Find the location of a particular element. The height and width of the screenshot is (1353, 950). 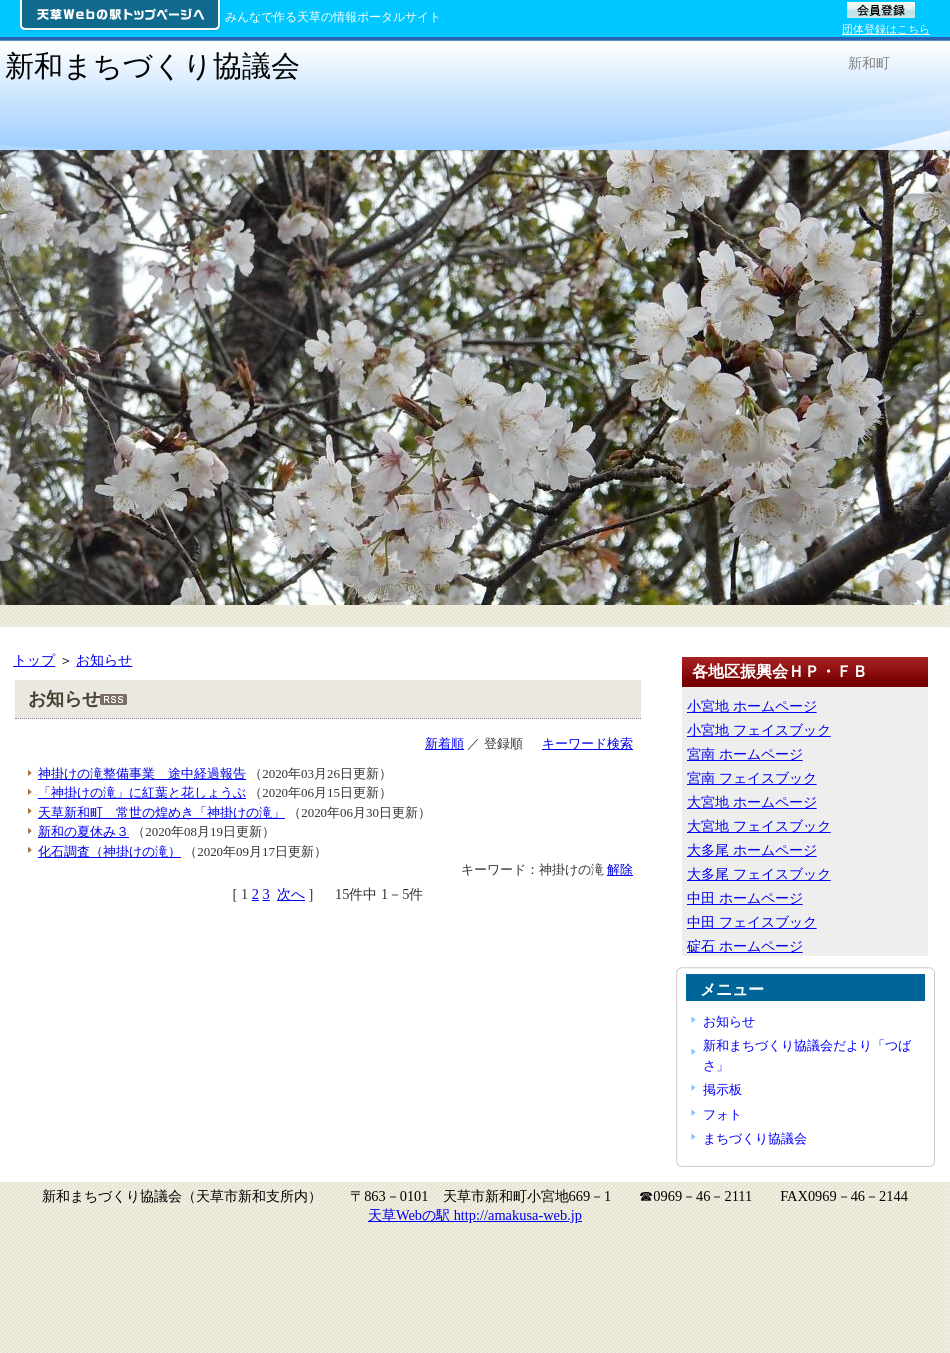

神掛けの滝整備事業 途中経過報告 is located at coordinates (142, 773).